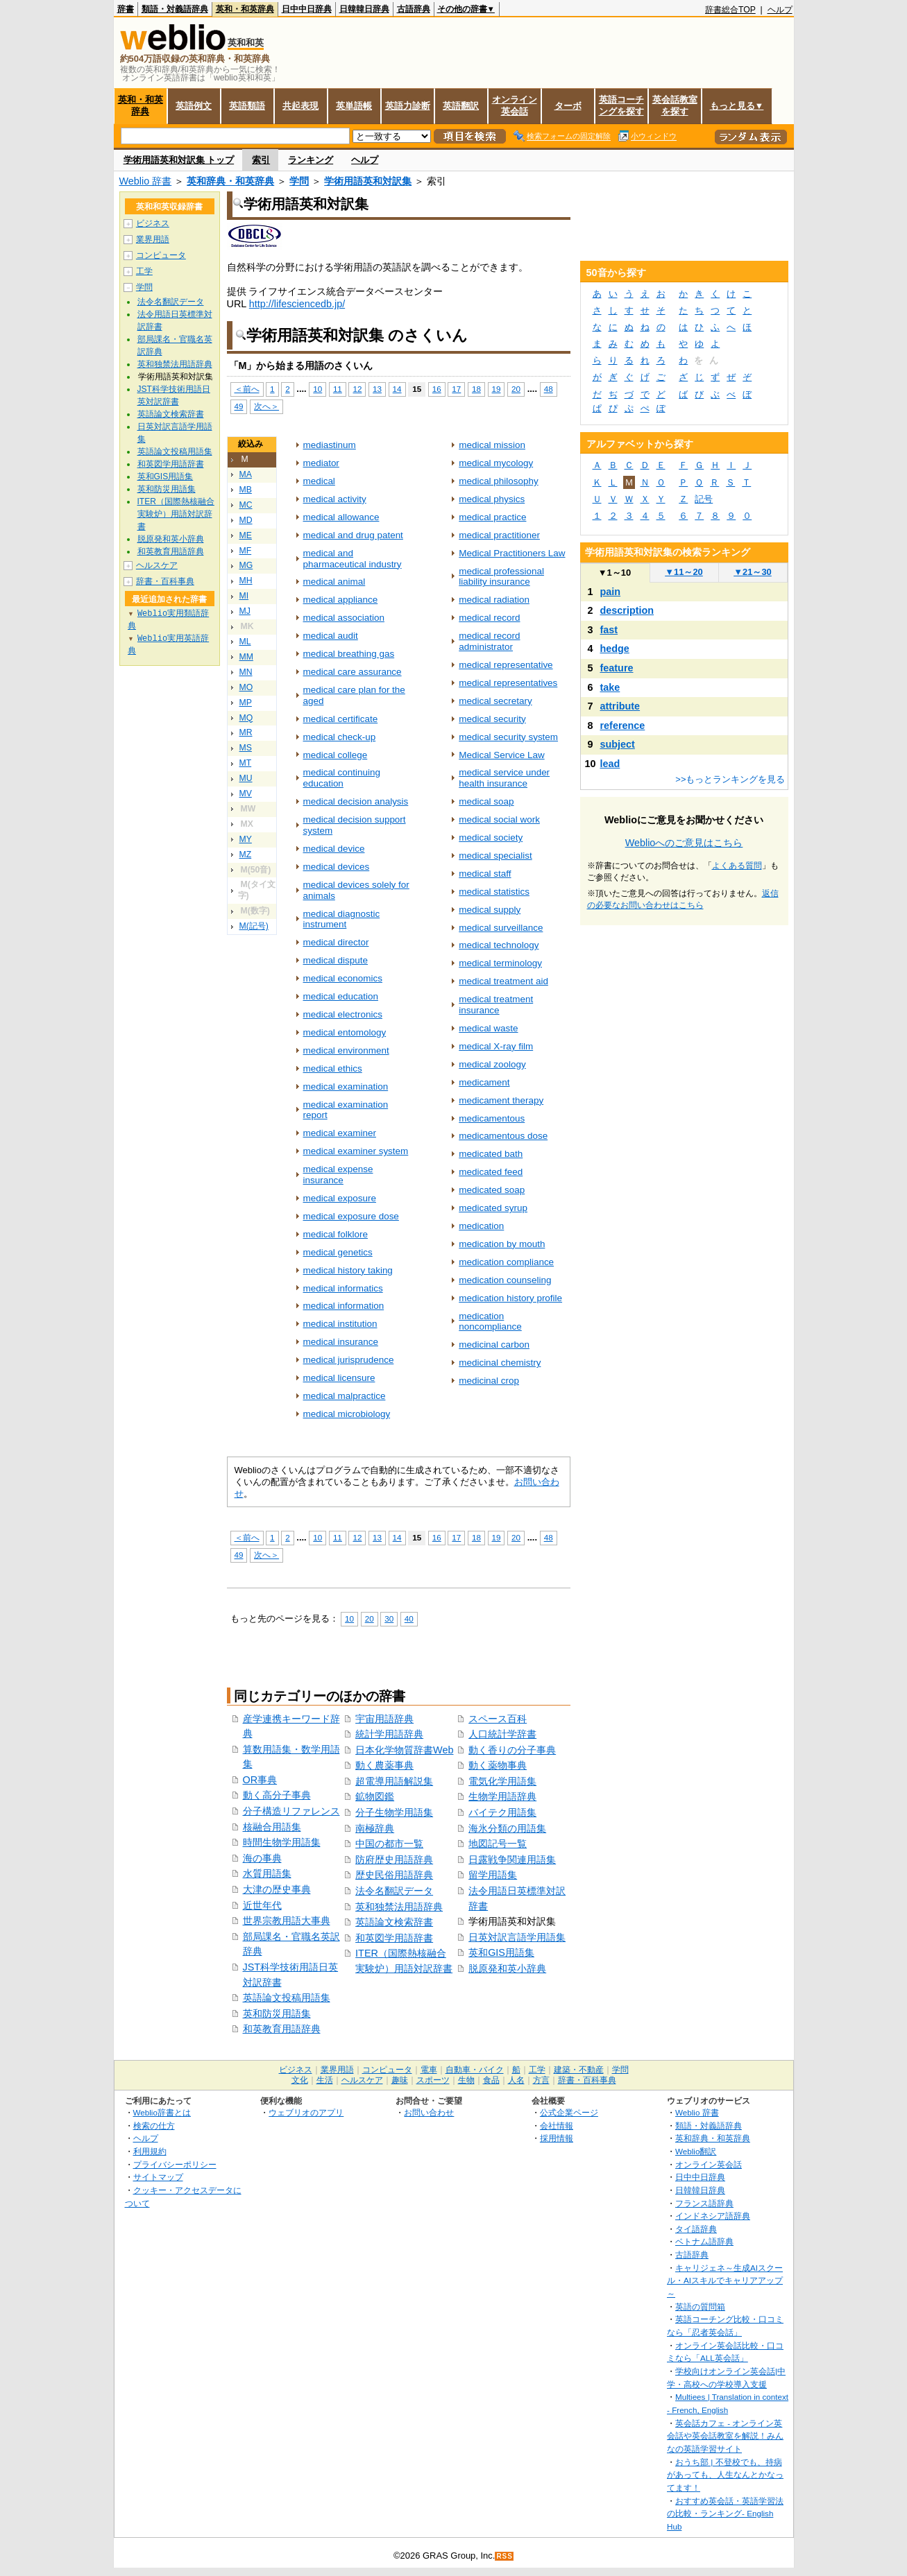 The height and width of the screenshot is (2576, 907). What do you see at coordinates (339, 1133) in the screenshot?
I see `medical examiner` at bounding box center [339, 1133].